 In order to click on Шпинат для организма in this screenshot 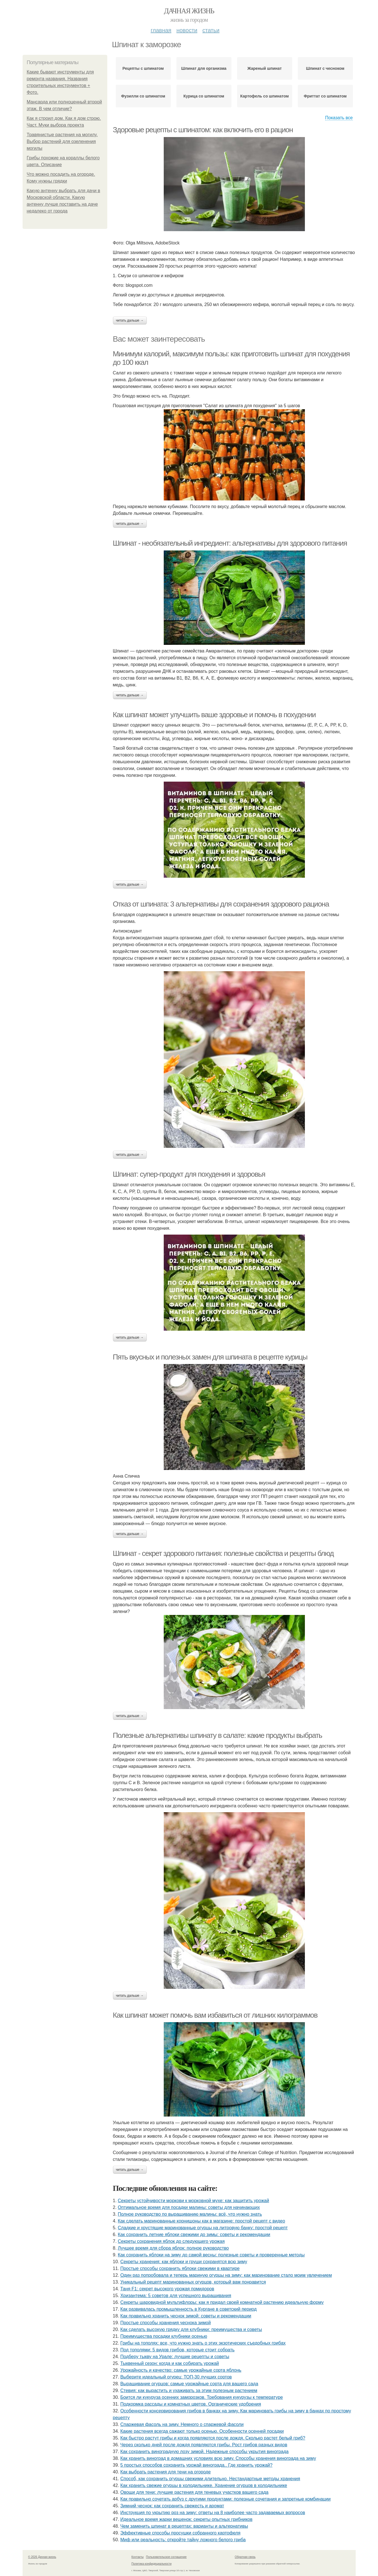, I will do `click(203, 68)`.